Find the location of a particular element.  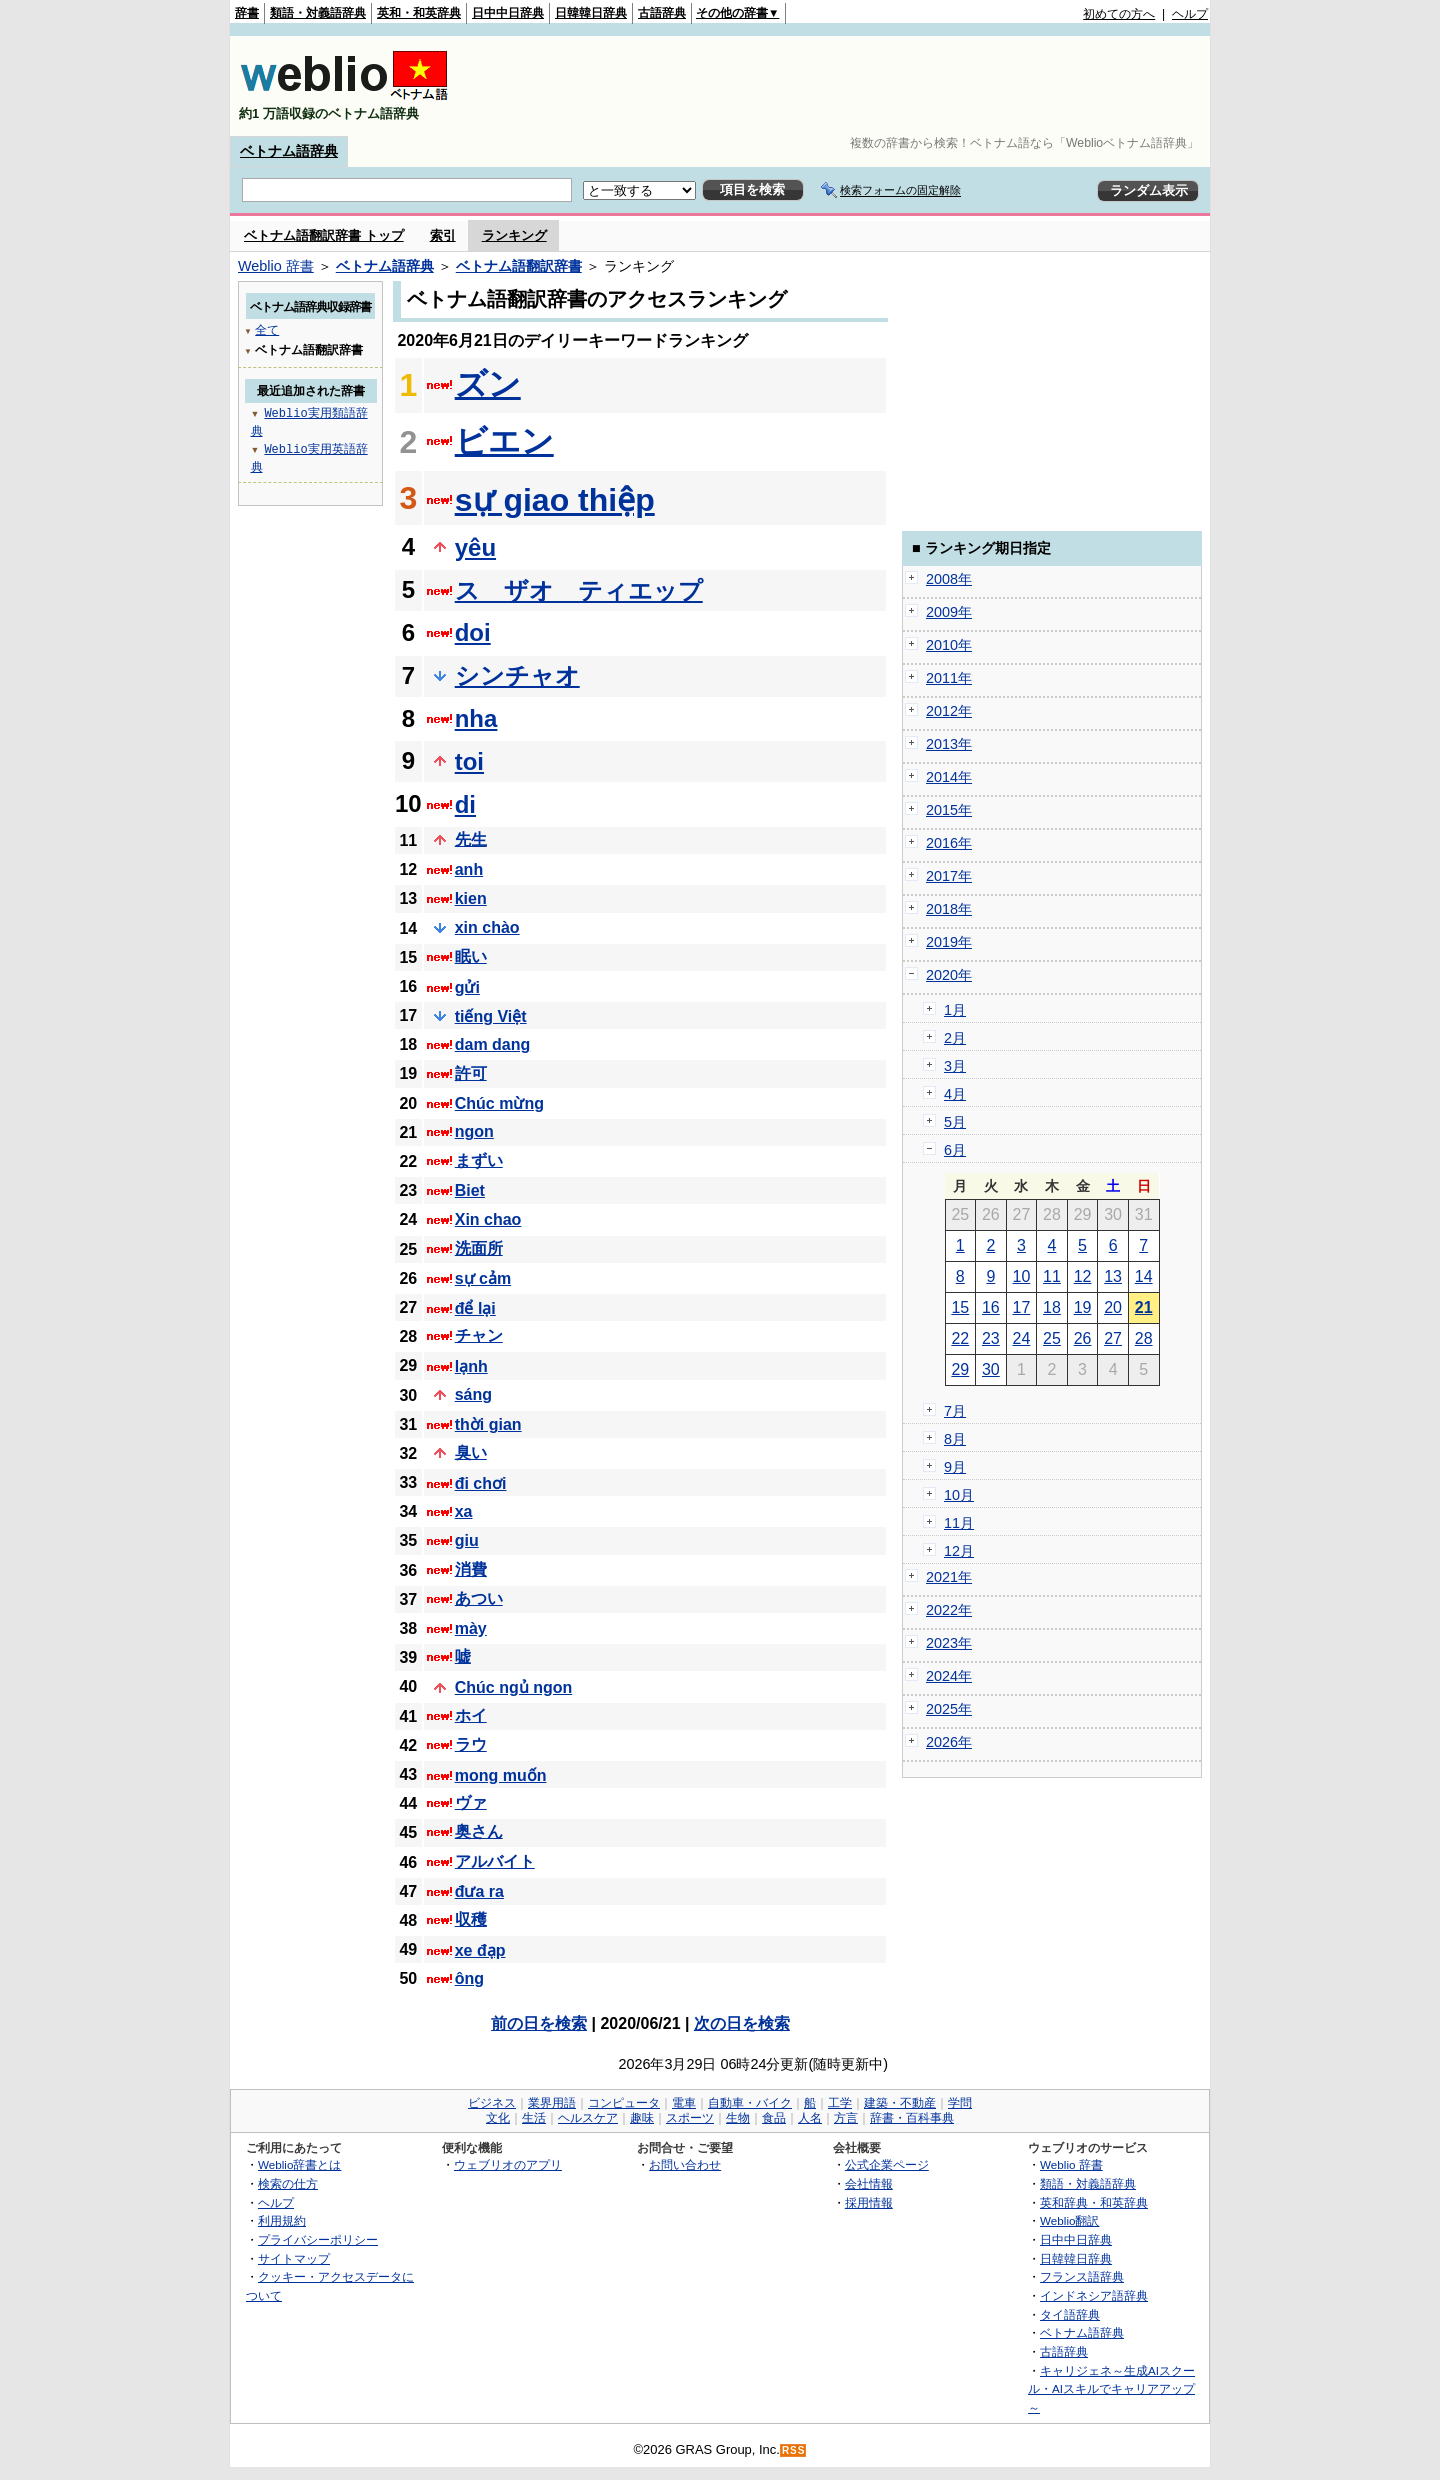

ホイ is located at coordinates (471, 1715).